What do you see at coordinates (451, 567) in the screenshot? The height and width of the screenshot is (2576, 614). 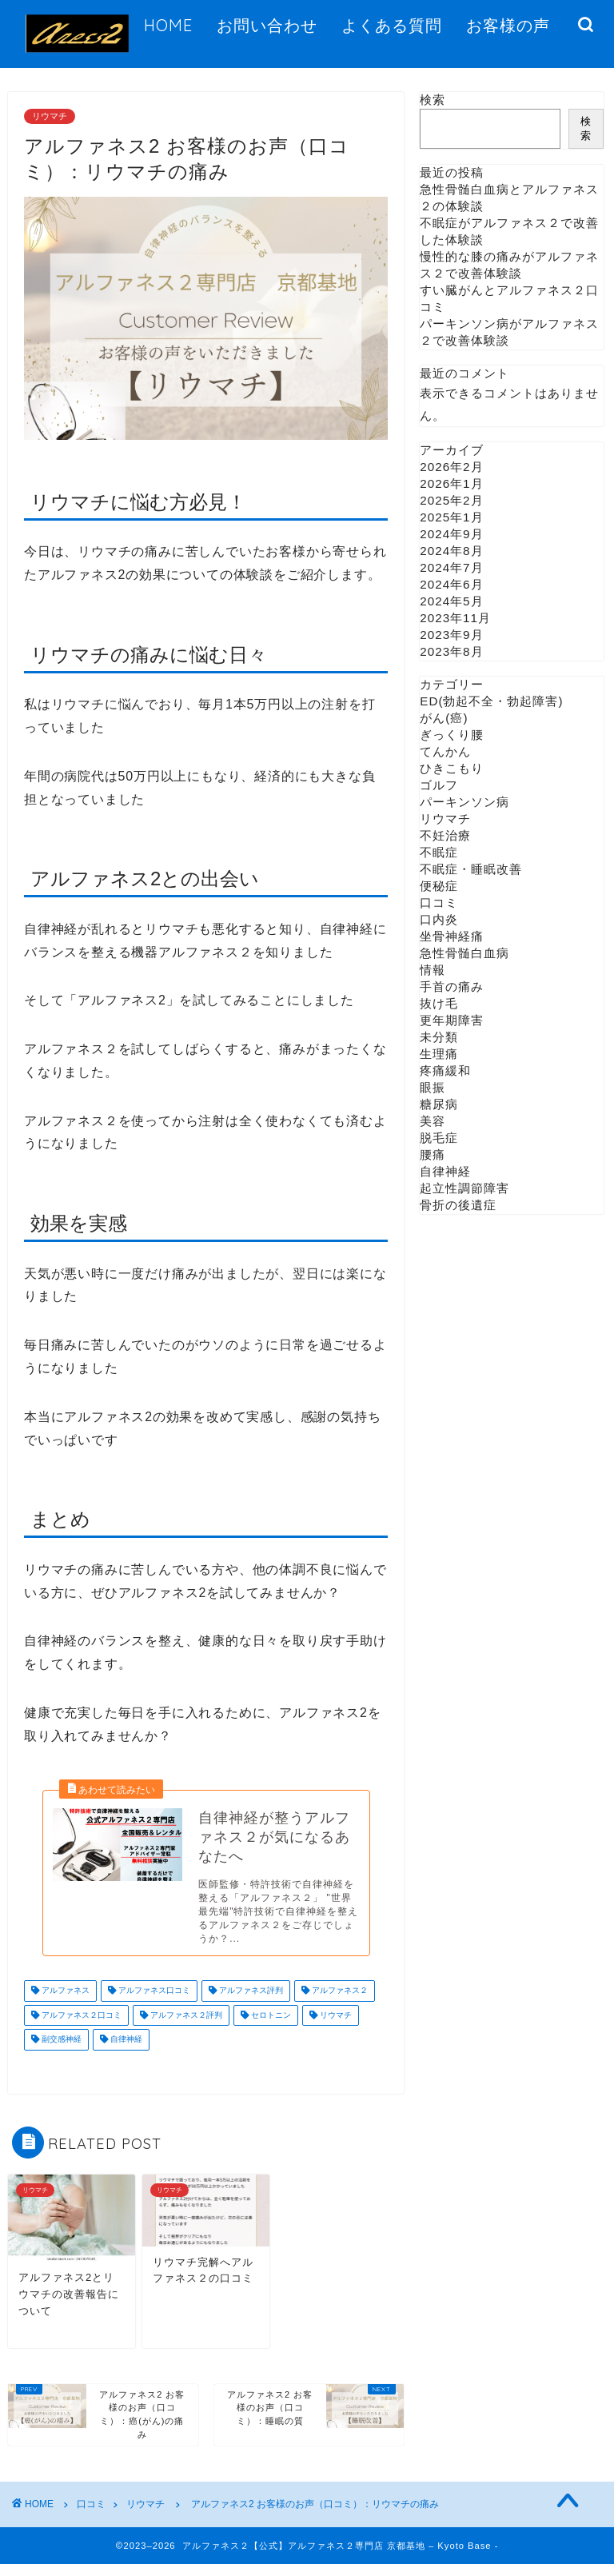 I see `2024年7月` at bounding box center [451, 567].